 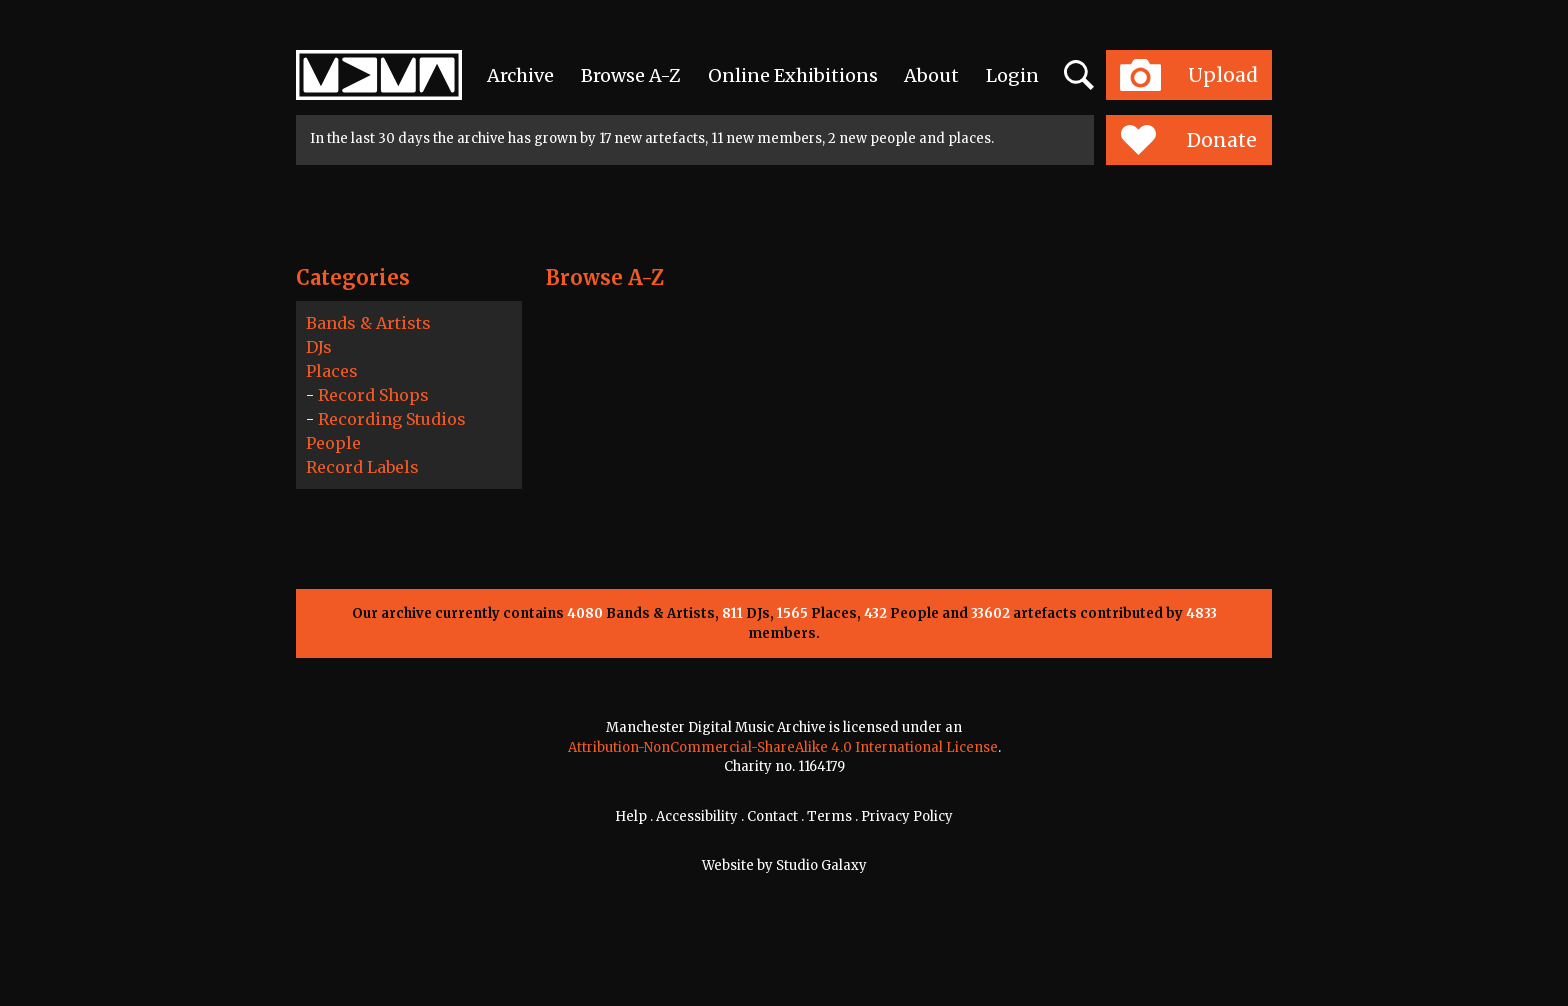 What do you see at coordinates (373, 395) in the screenshot?
I see `Record Shops` at bounding box center [373, 395].